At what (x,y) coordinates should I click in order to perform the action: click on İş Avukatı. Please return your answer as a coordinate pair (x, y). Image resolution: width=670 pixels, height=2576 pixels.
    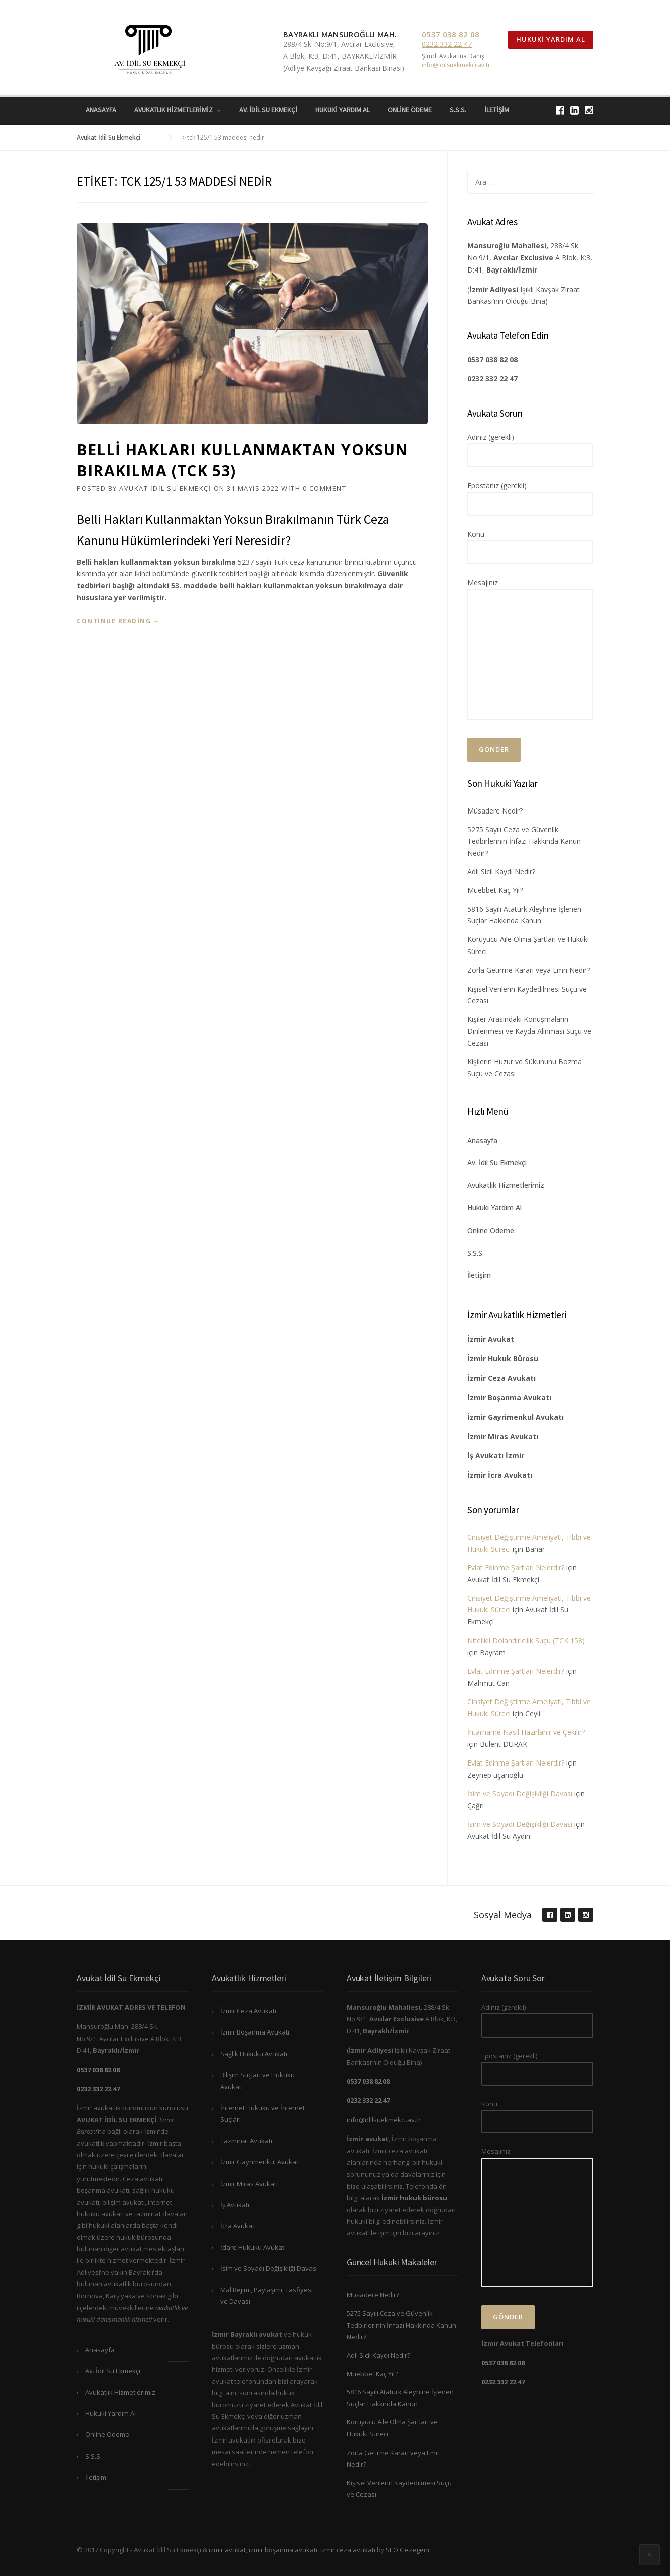
    Looking at the image, I should click on (234, 2204).